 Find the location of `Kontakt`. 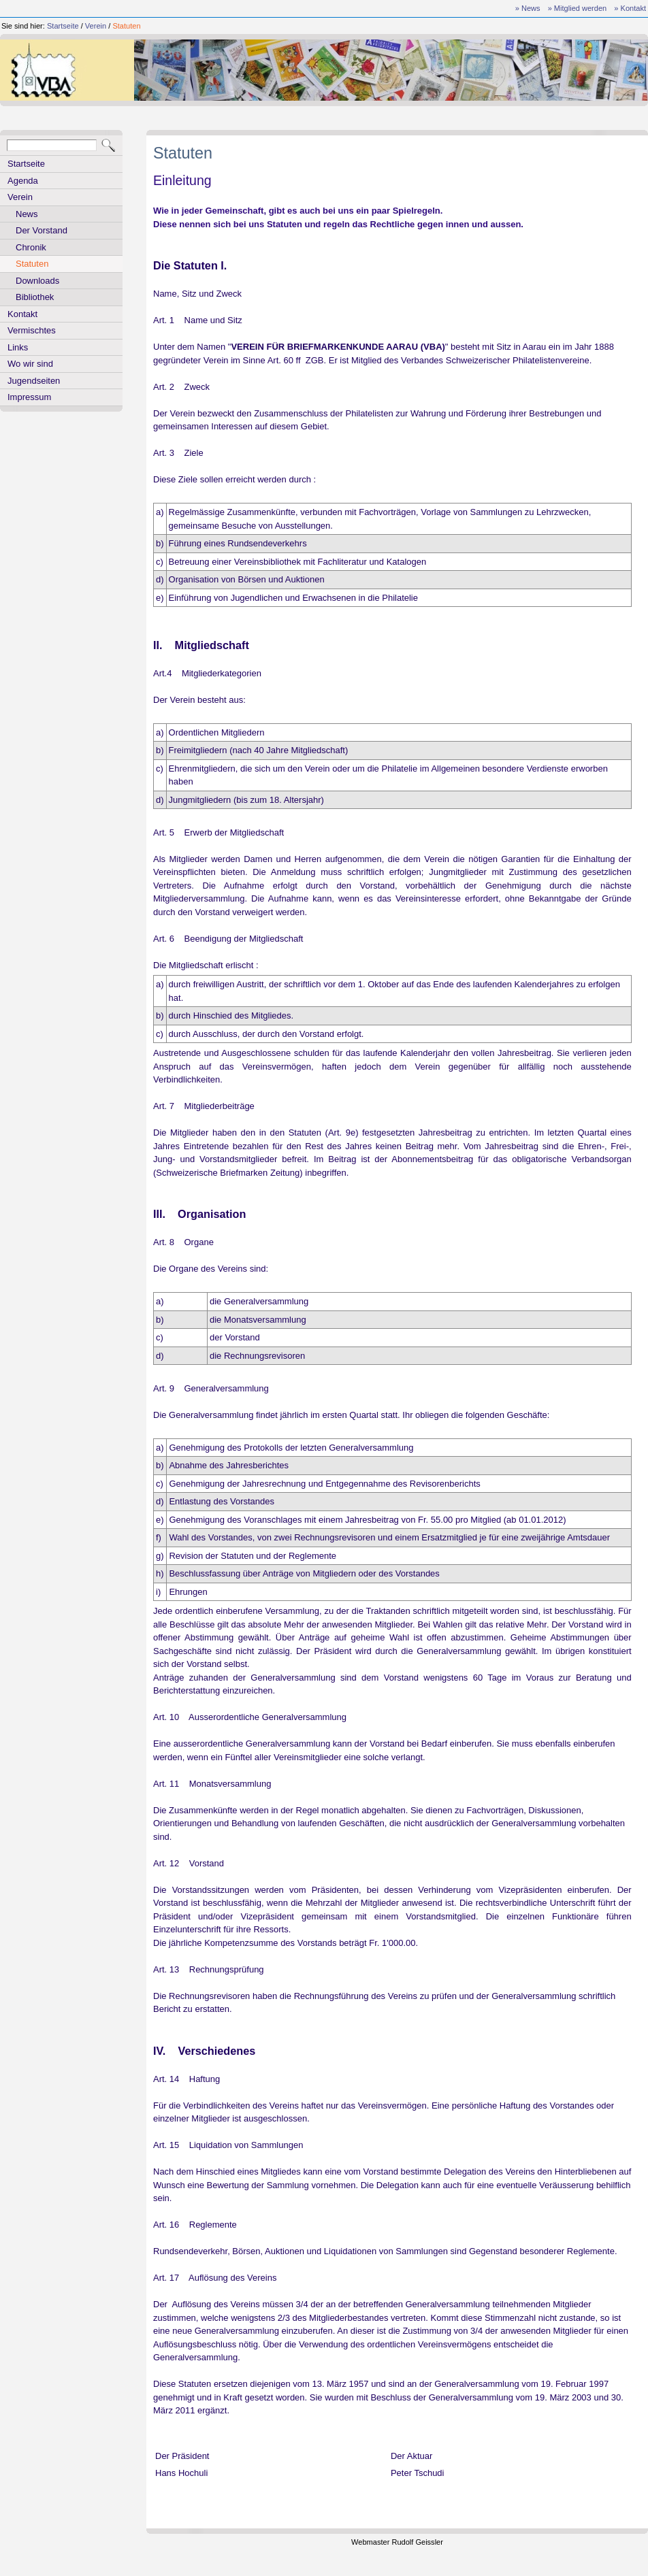

Kontakt is located at coordinates (22, 314).